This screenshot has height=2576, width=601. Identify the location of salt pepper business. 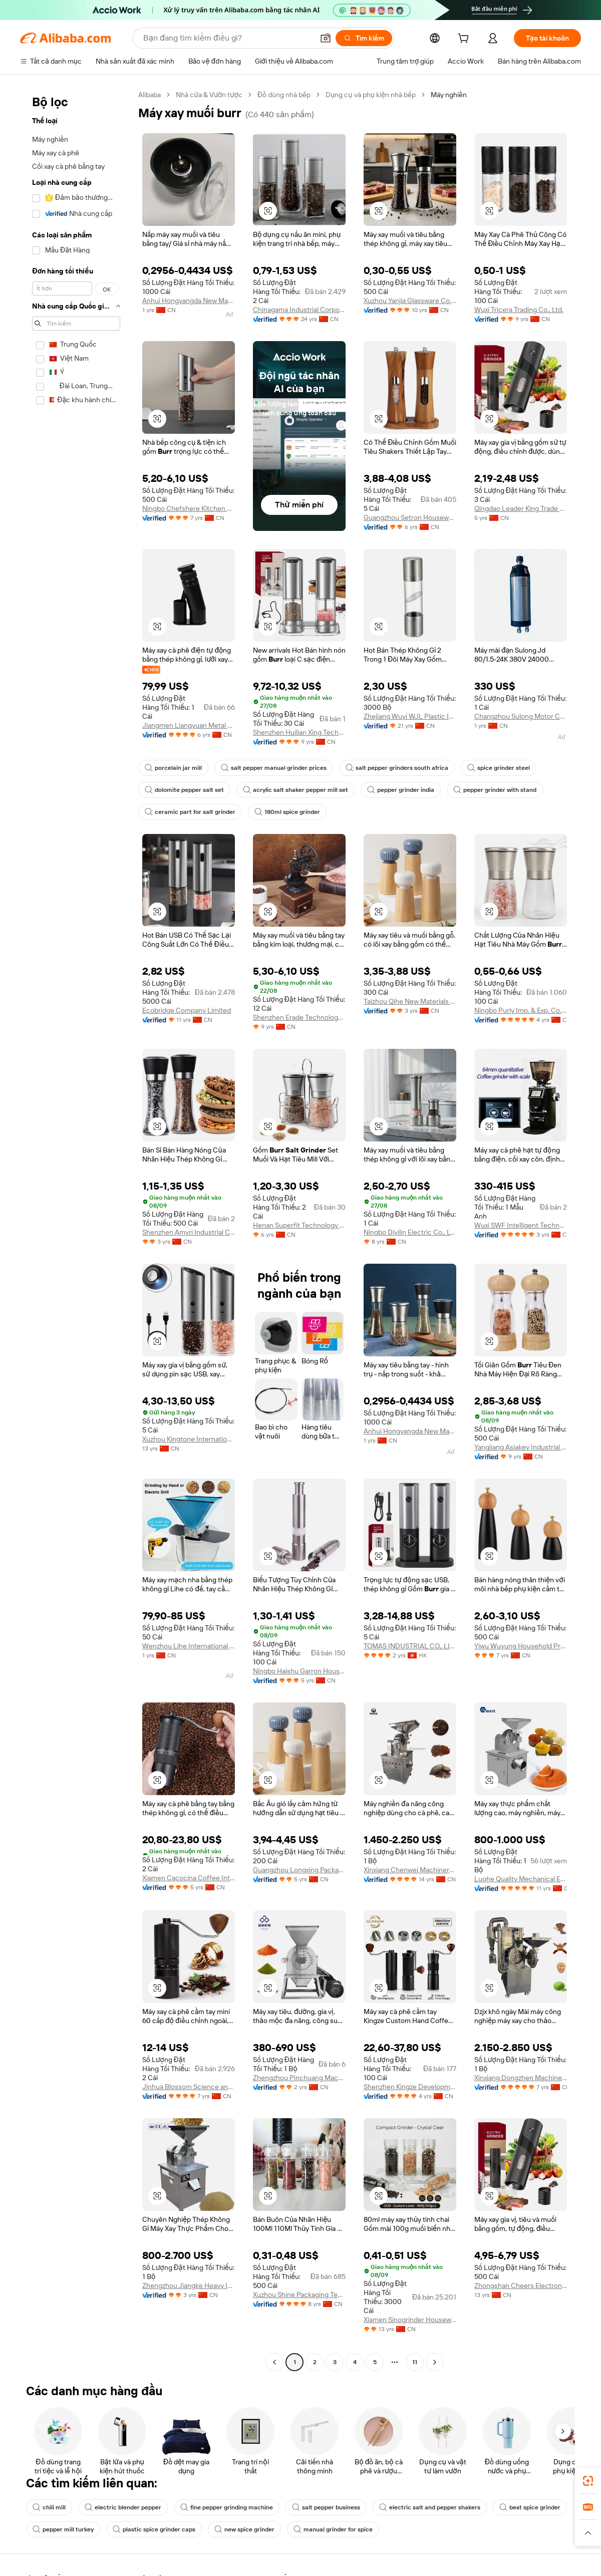
(326, 2507).